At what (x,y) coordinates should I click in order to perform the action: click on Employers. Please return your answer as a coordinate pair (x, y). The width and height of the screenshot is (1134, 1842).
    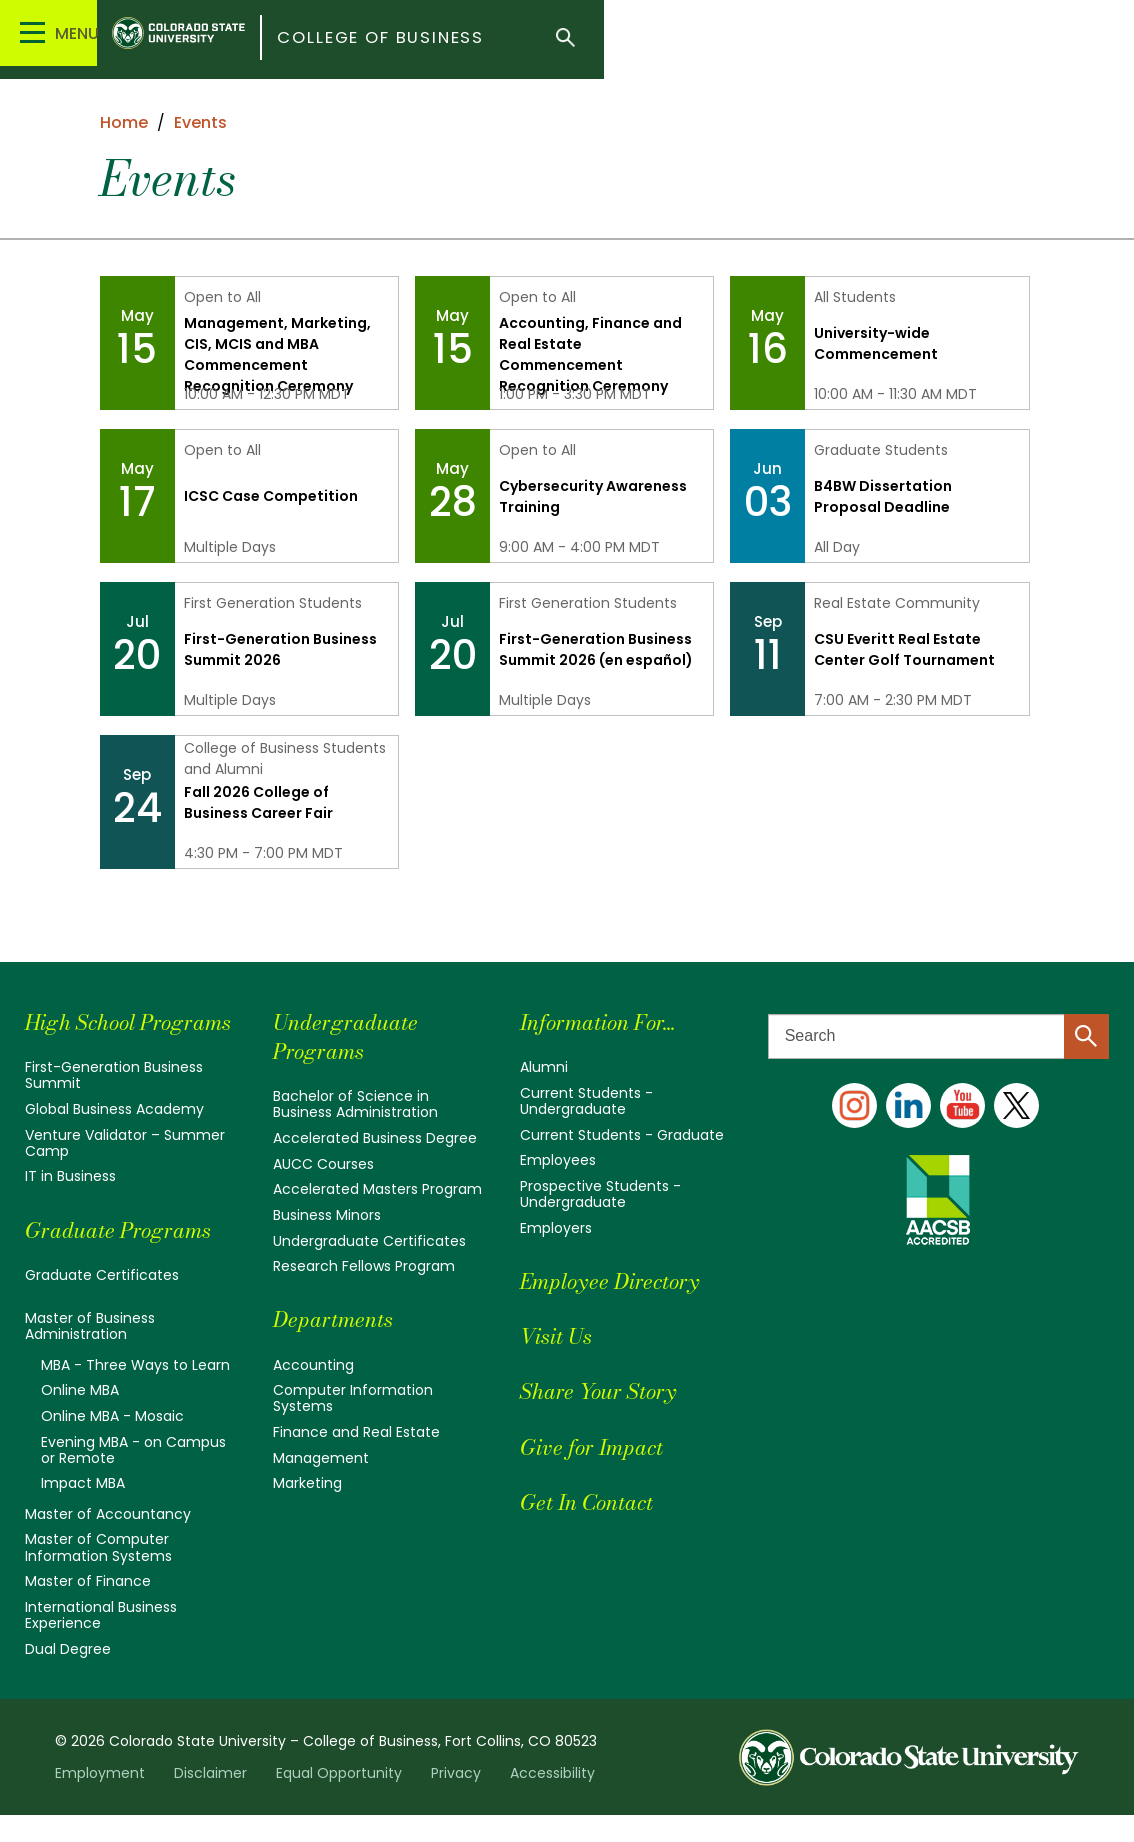
    Looking at the image, I should click on (556, 1227).